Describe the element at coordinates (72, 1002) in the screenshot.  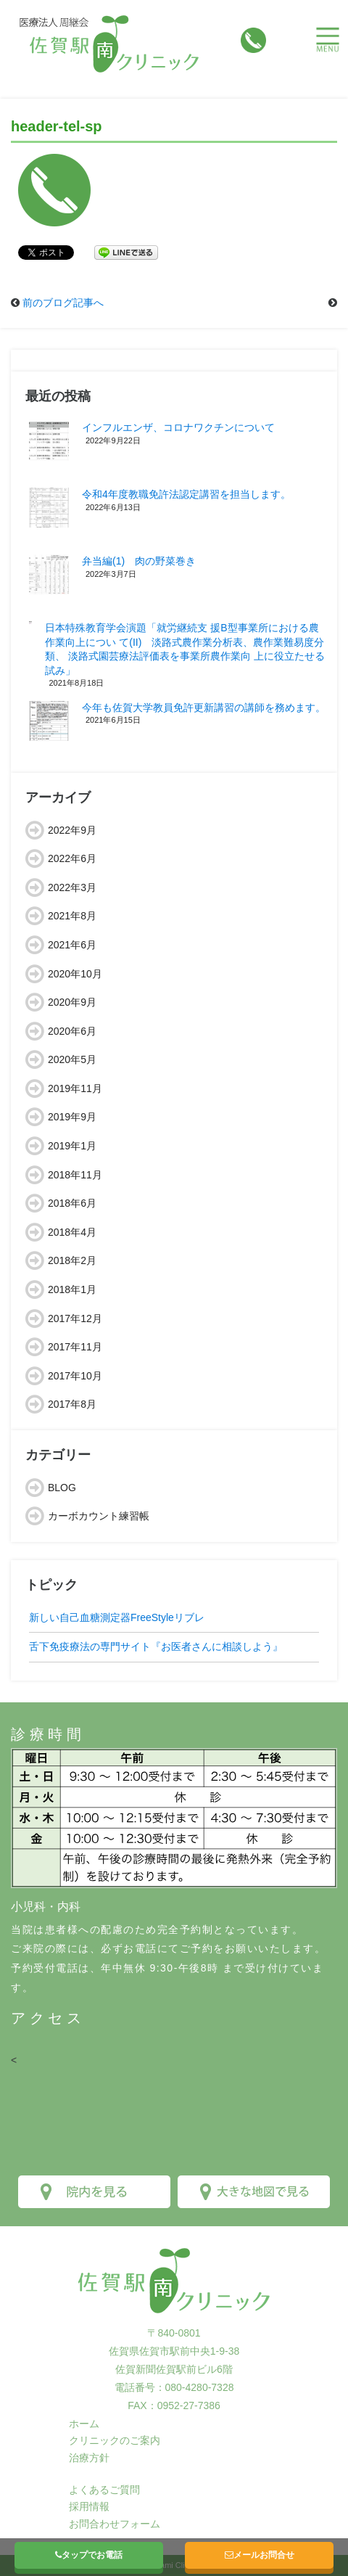
I see `2020年9月` at that location.